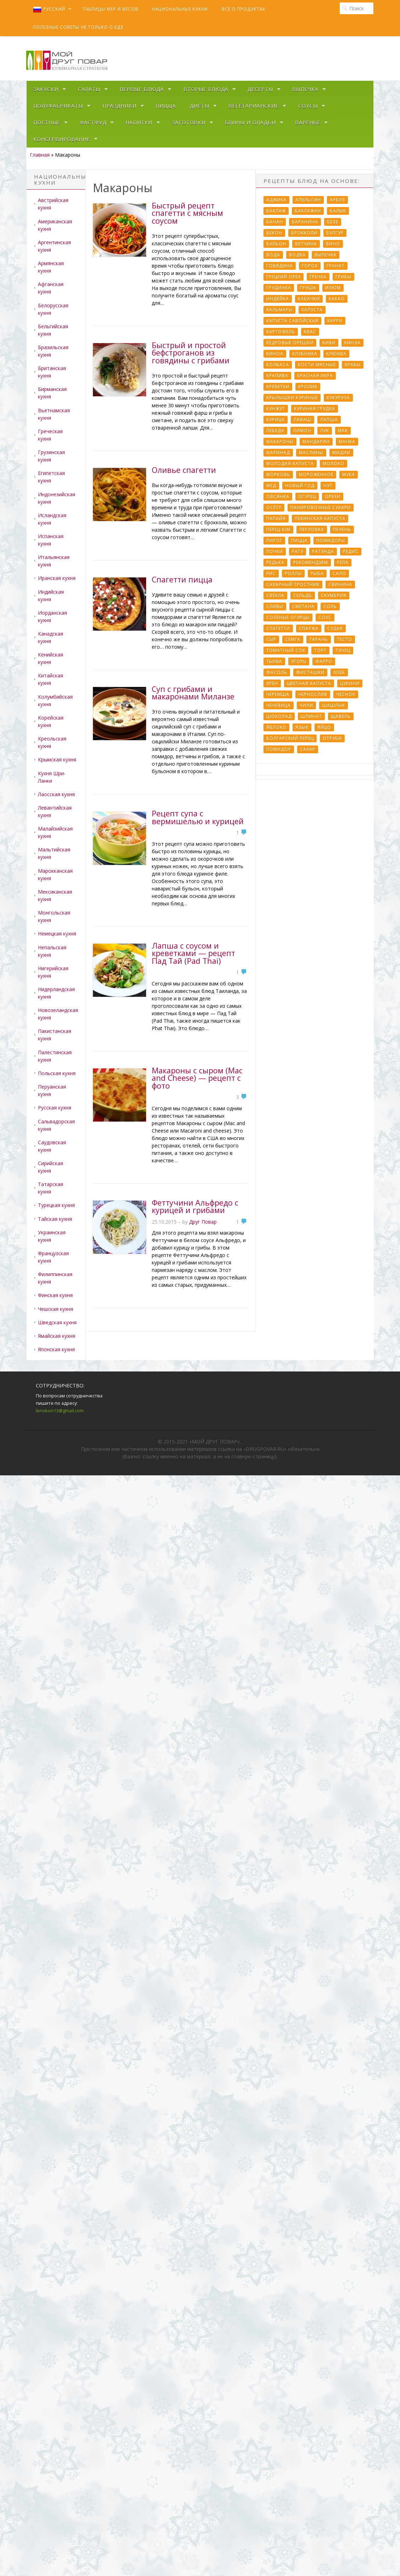 This screenshot has height=2576, width=400. Describe the element at coordinates (277, 299) in the screenshot. I see `Индейка` at that location.